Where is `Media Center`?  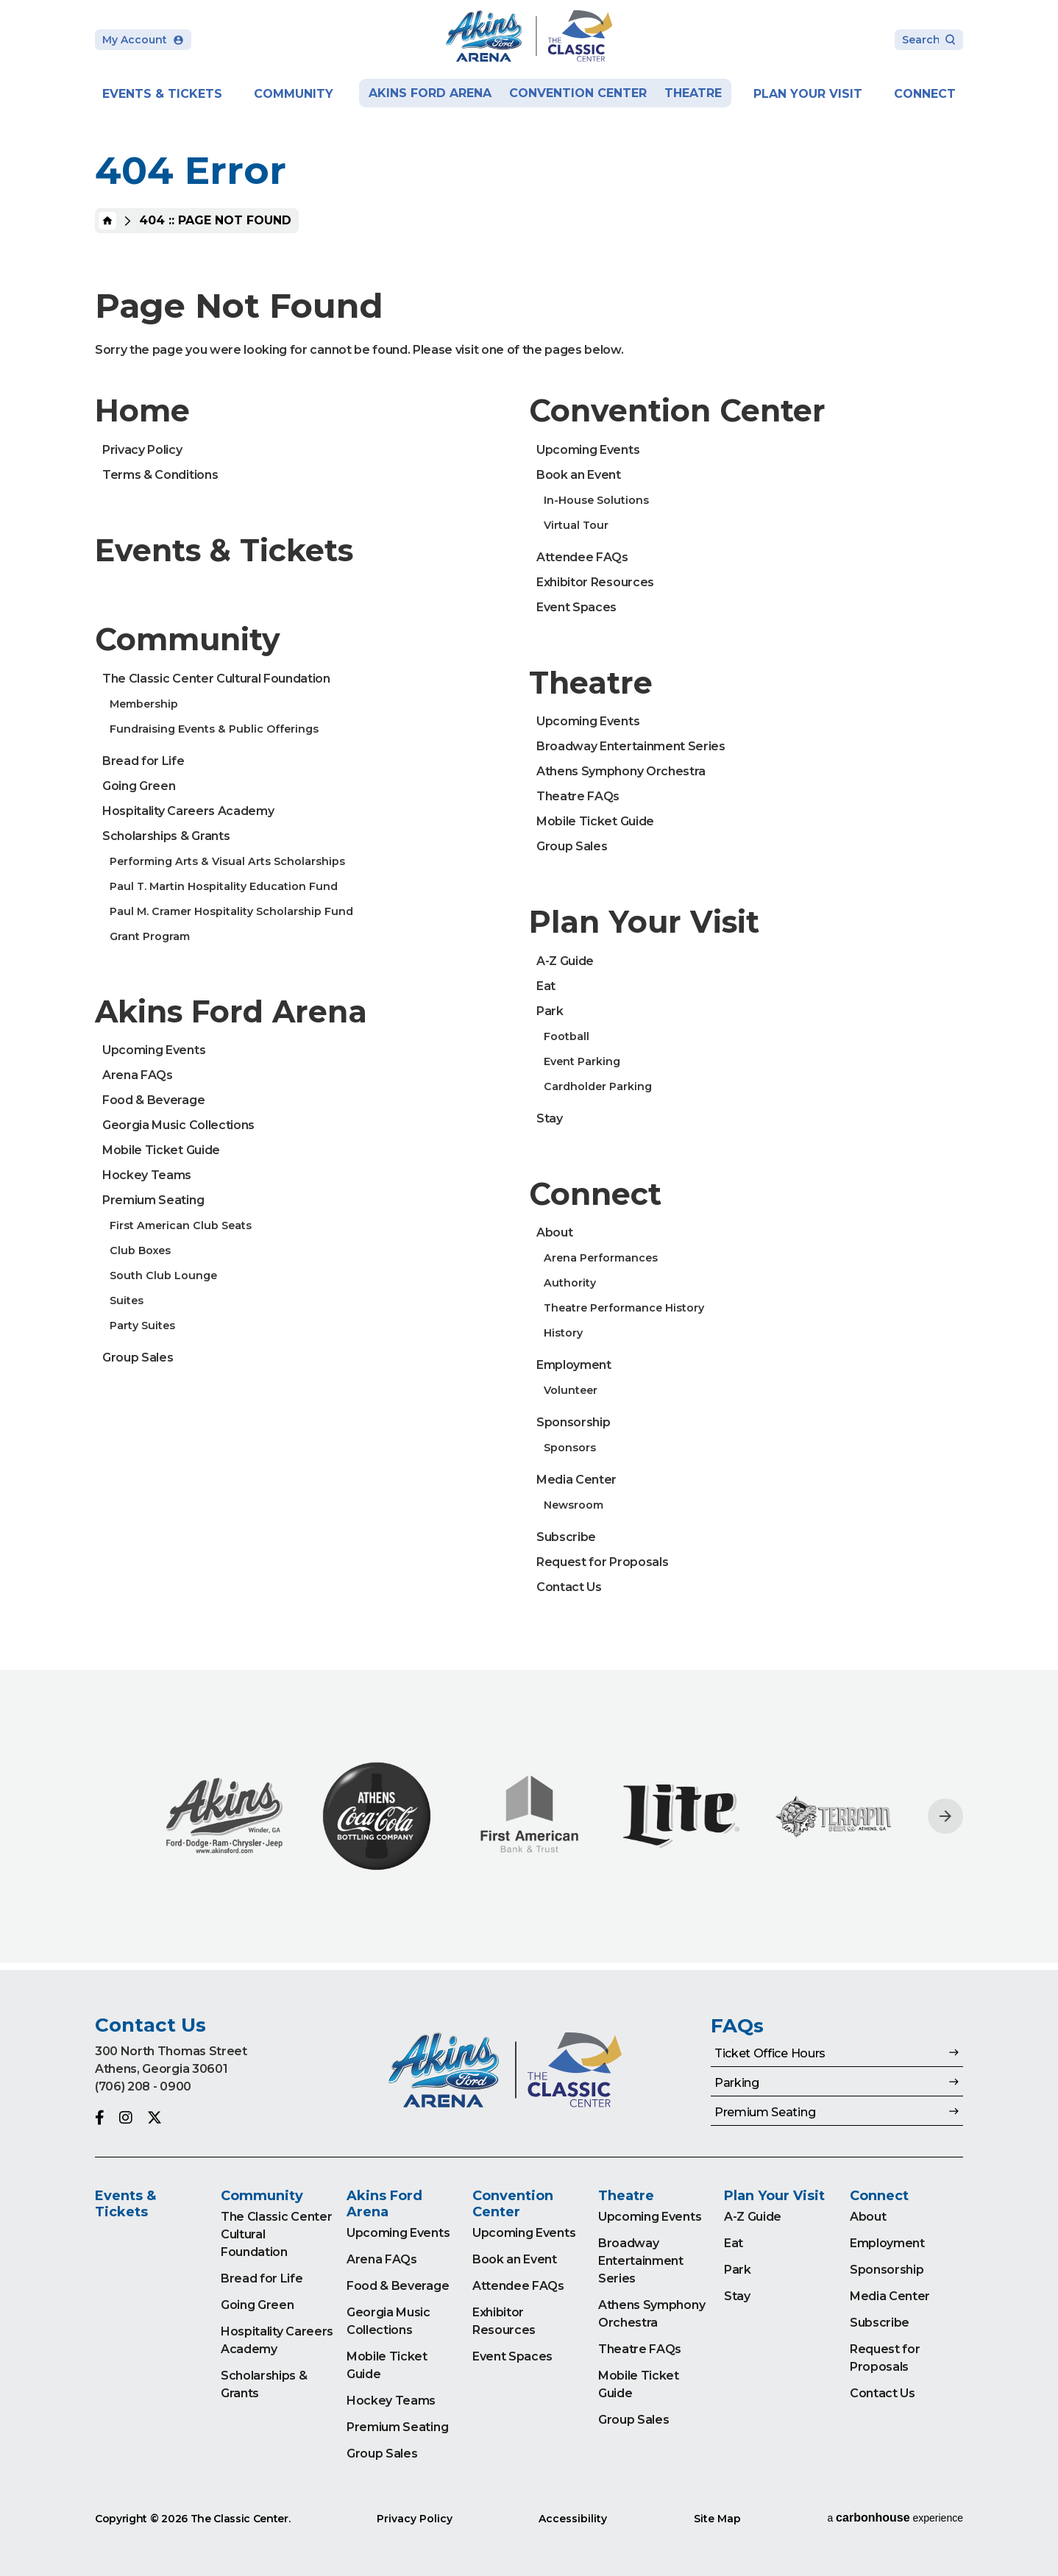
Media Center is located at coordinates (576, 1480).